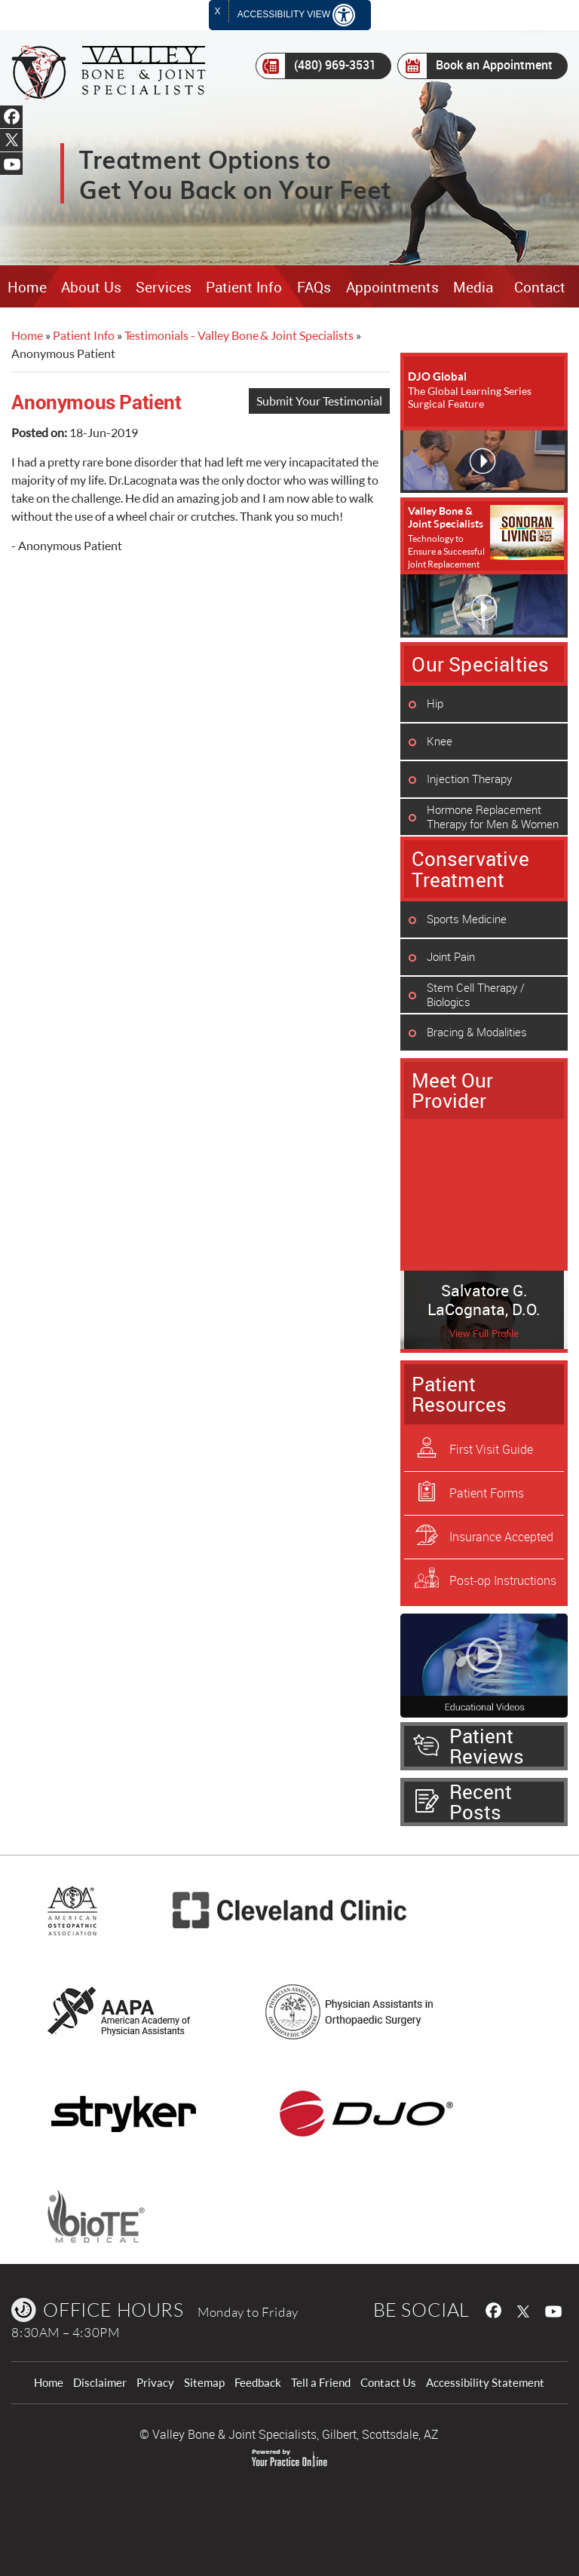 This screenshot has height=2576, width=579. Describe the element at coordinates (492, 2309) in the screenshot. I see `[follow Valley Bone & Joint Specialists on Facebook]` at that location.